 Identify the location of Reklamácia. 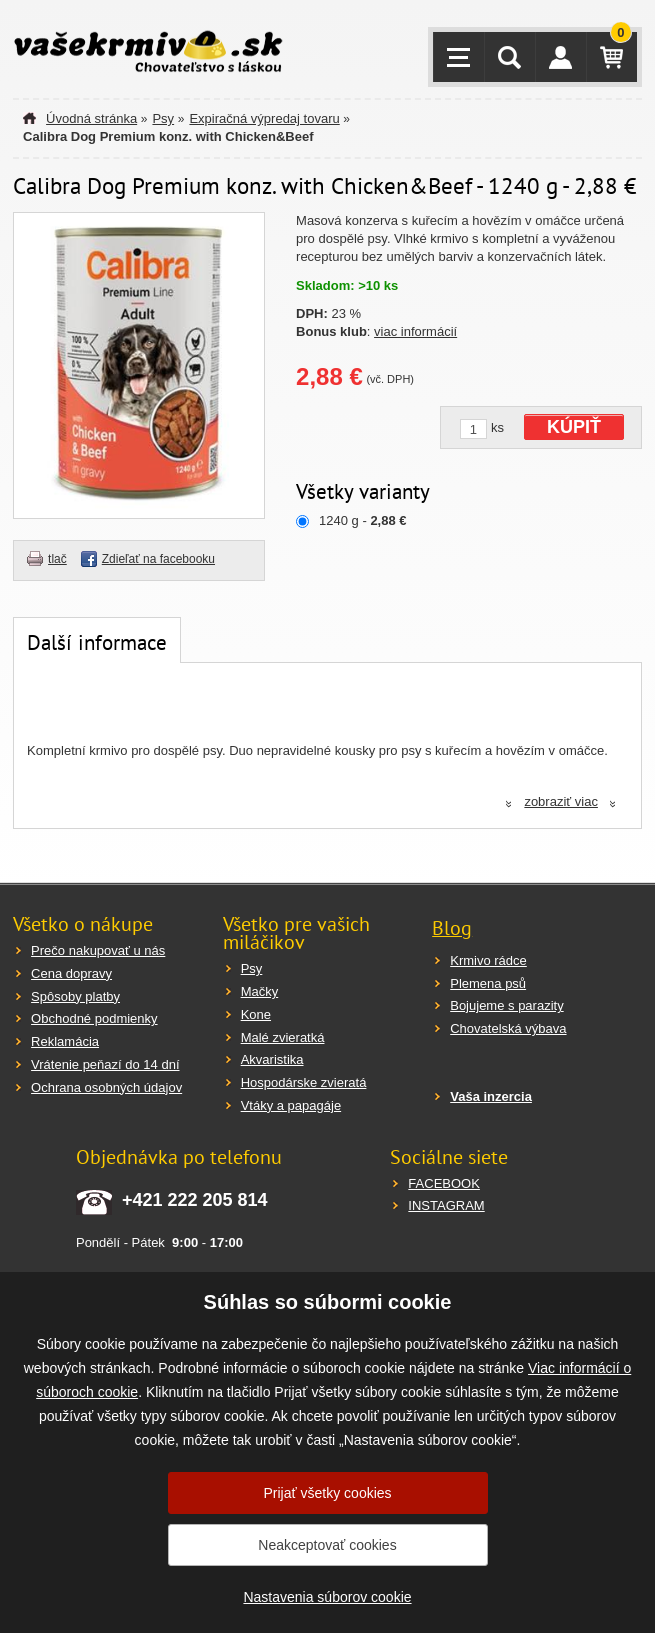
(65, 1041).